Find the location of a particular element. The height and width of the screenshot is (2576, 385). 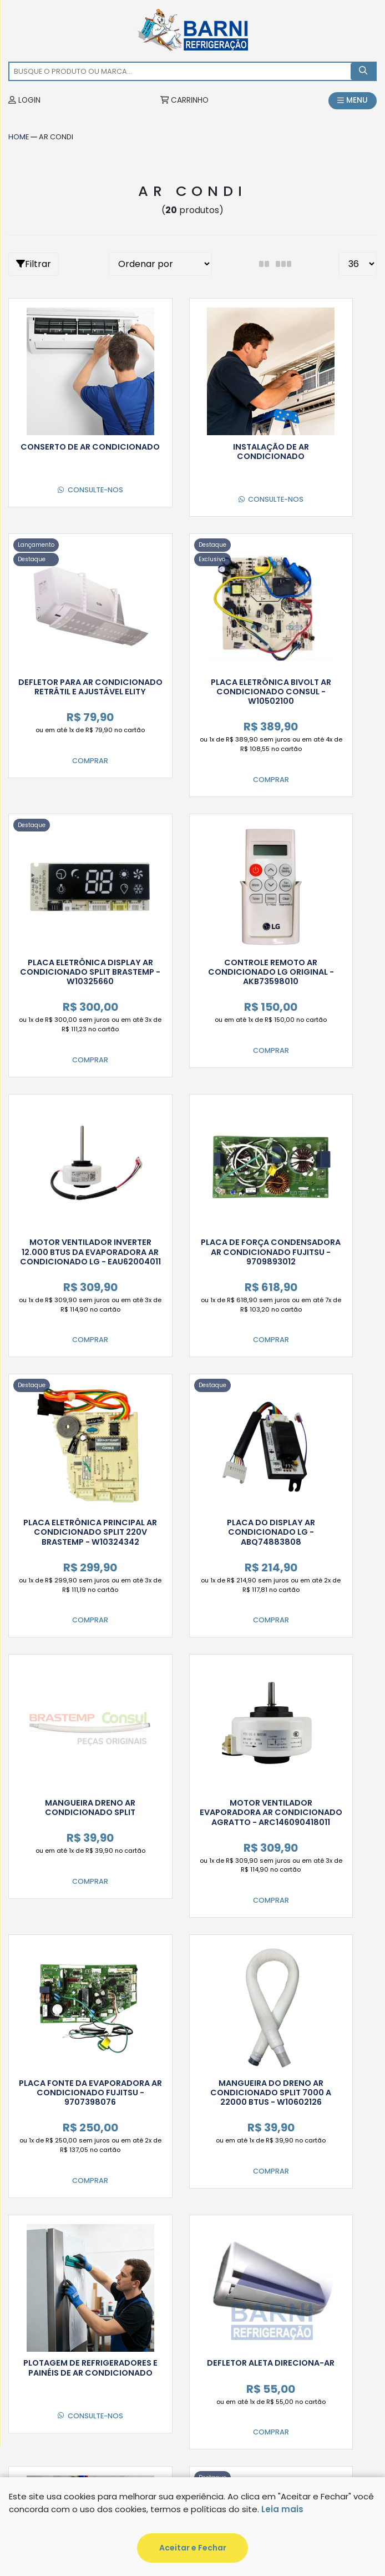

Informações is located at coordinates (48, 2250).